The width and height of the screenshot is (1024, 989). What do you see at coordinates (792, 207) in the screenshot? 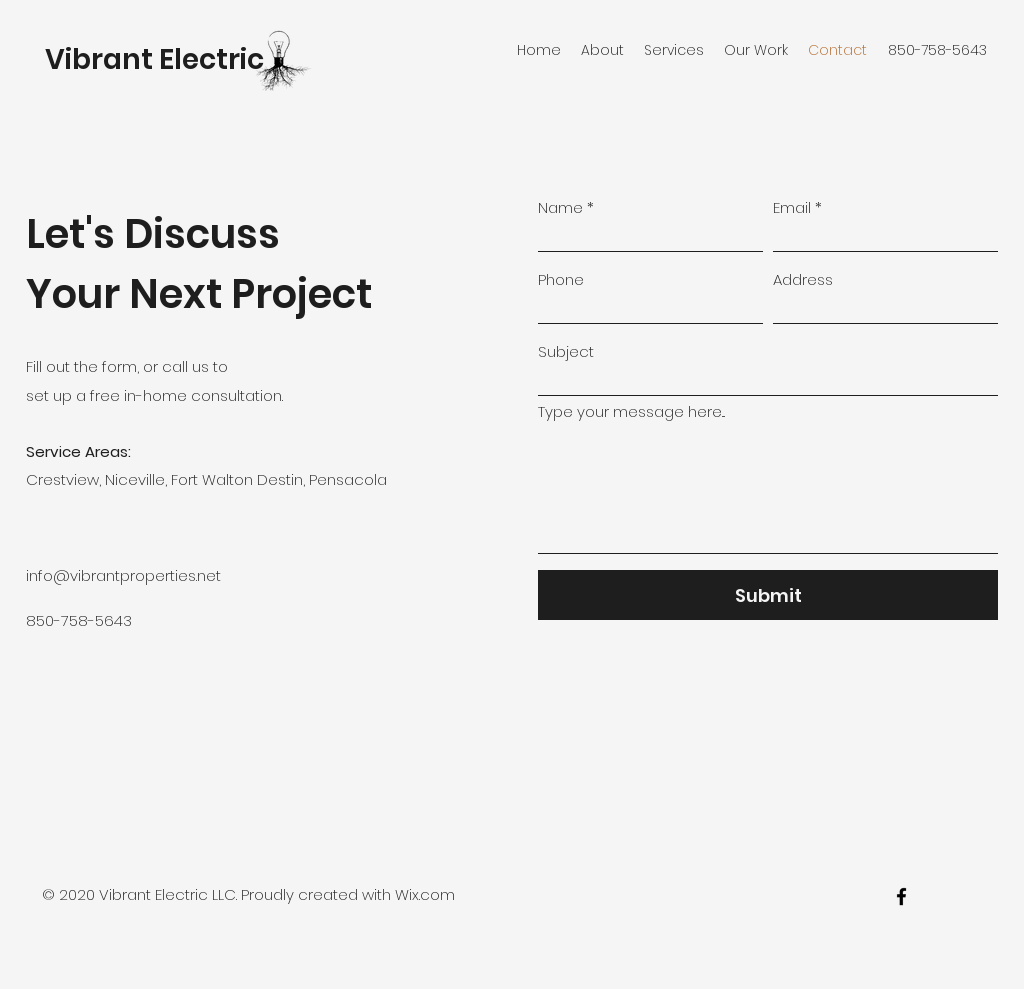
I see `Email` at bounding box center [792, 207].